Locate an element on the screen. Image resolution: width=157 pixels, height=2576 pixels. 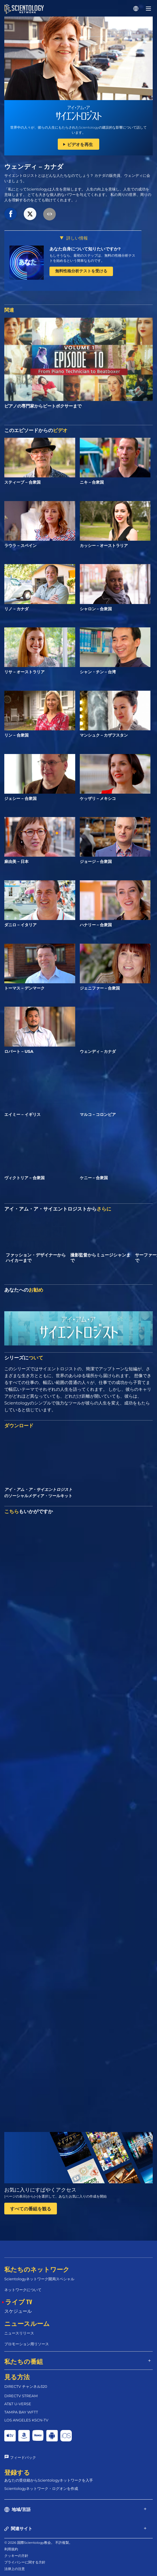
プロモーション用リソース is located at coordinates (26, 2344).